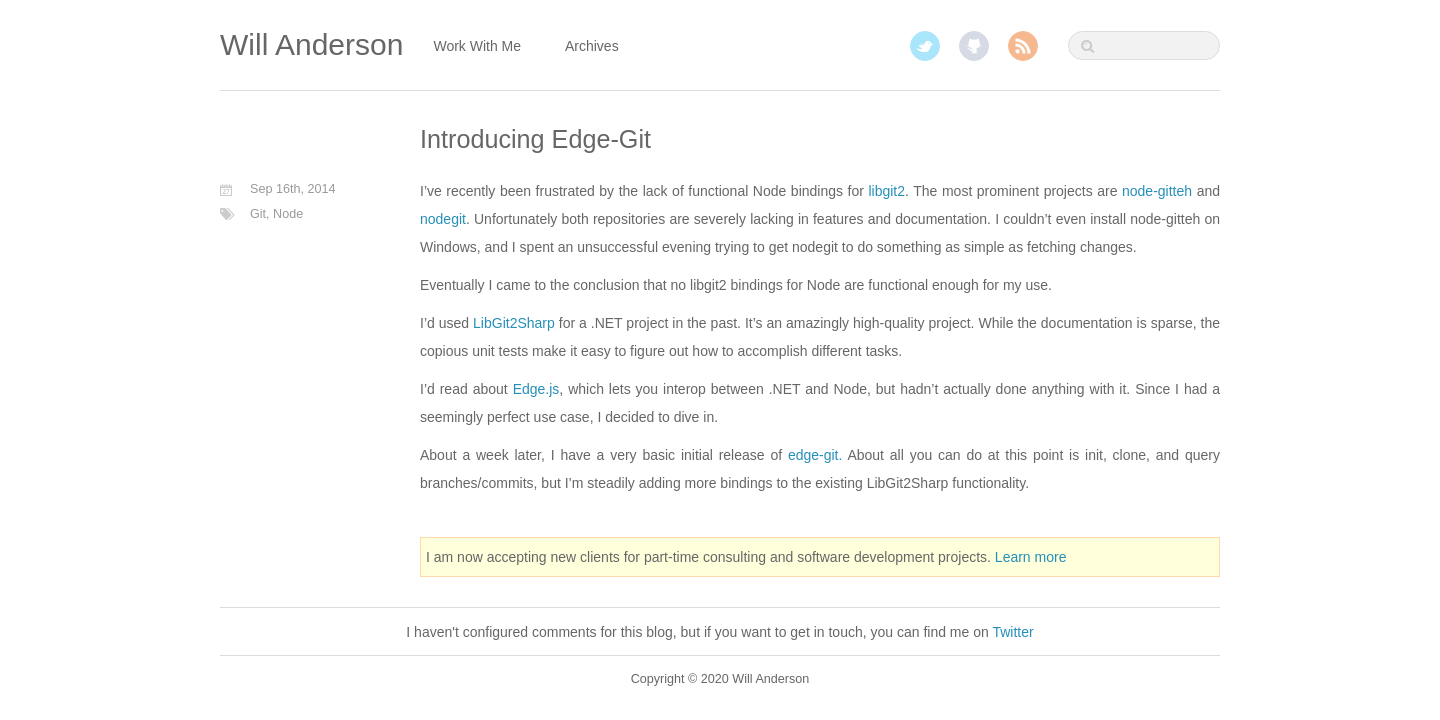 This screenshot has width=1440, height=720. Describe the element at coordinates (258, 214) in the screenshot. I see `Git` at that location.